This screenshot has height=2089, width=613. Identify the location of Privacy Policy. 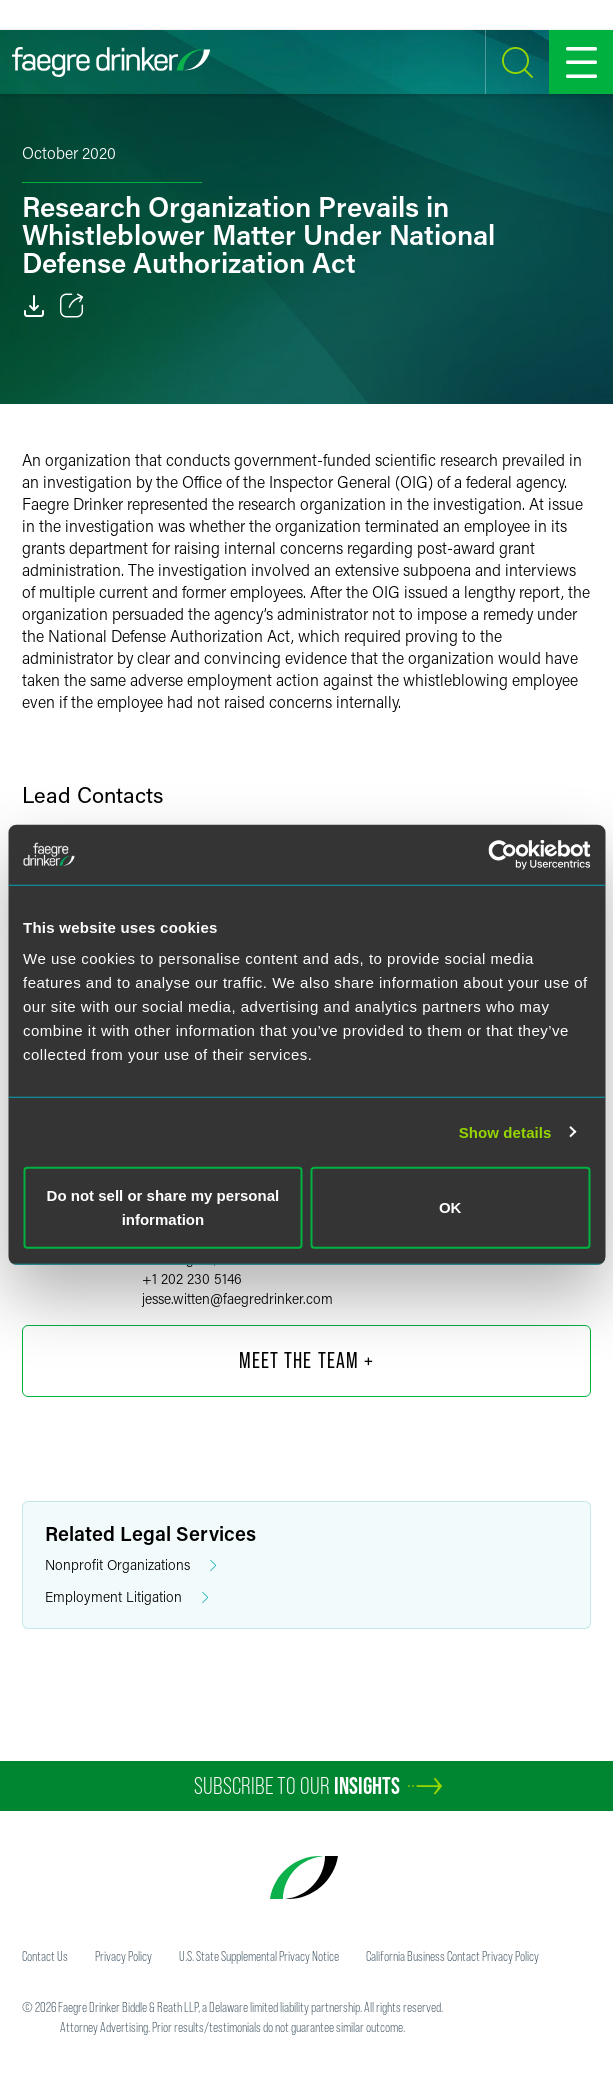
(123, 1956).